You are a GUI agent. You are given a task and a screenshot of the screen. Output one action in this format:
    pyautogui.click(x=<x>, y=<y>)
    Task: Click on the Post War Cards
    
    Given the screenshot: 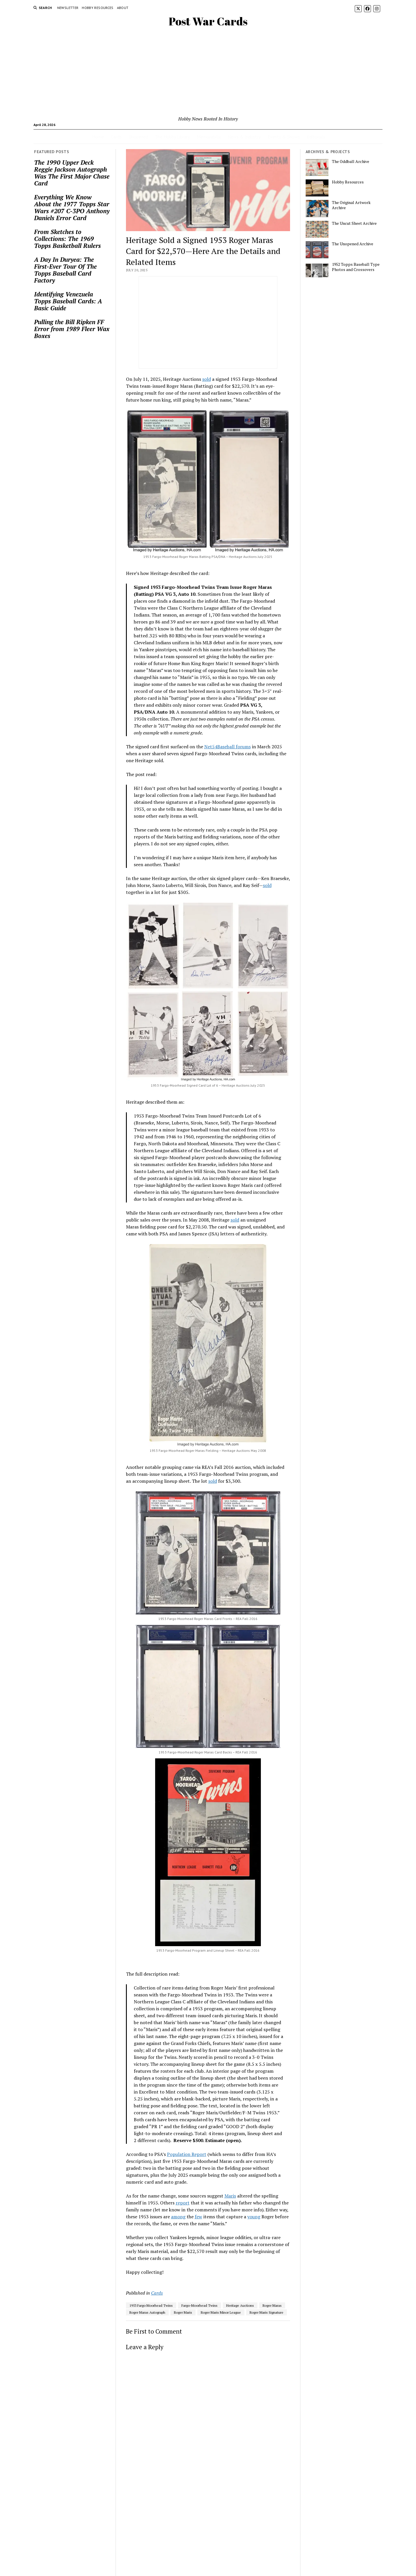 What is the action you would take?
    pyautogui.click(x=208, y=21)
    